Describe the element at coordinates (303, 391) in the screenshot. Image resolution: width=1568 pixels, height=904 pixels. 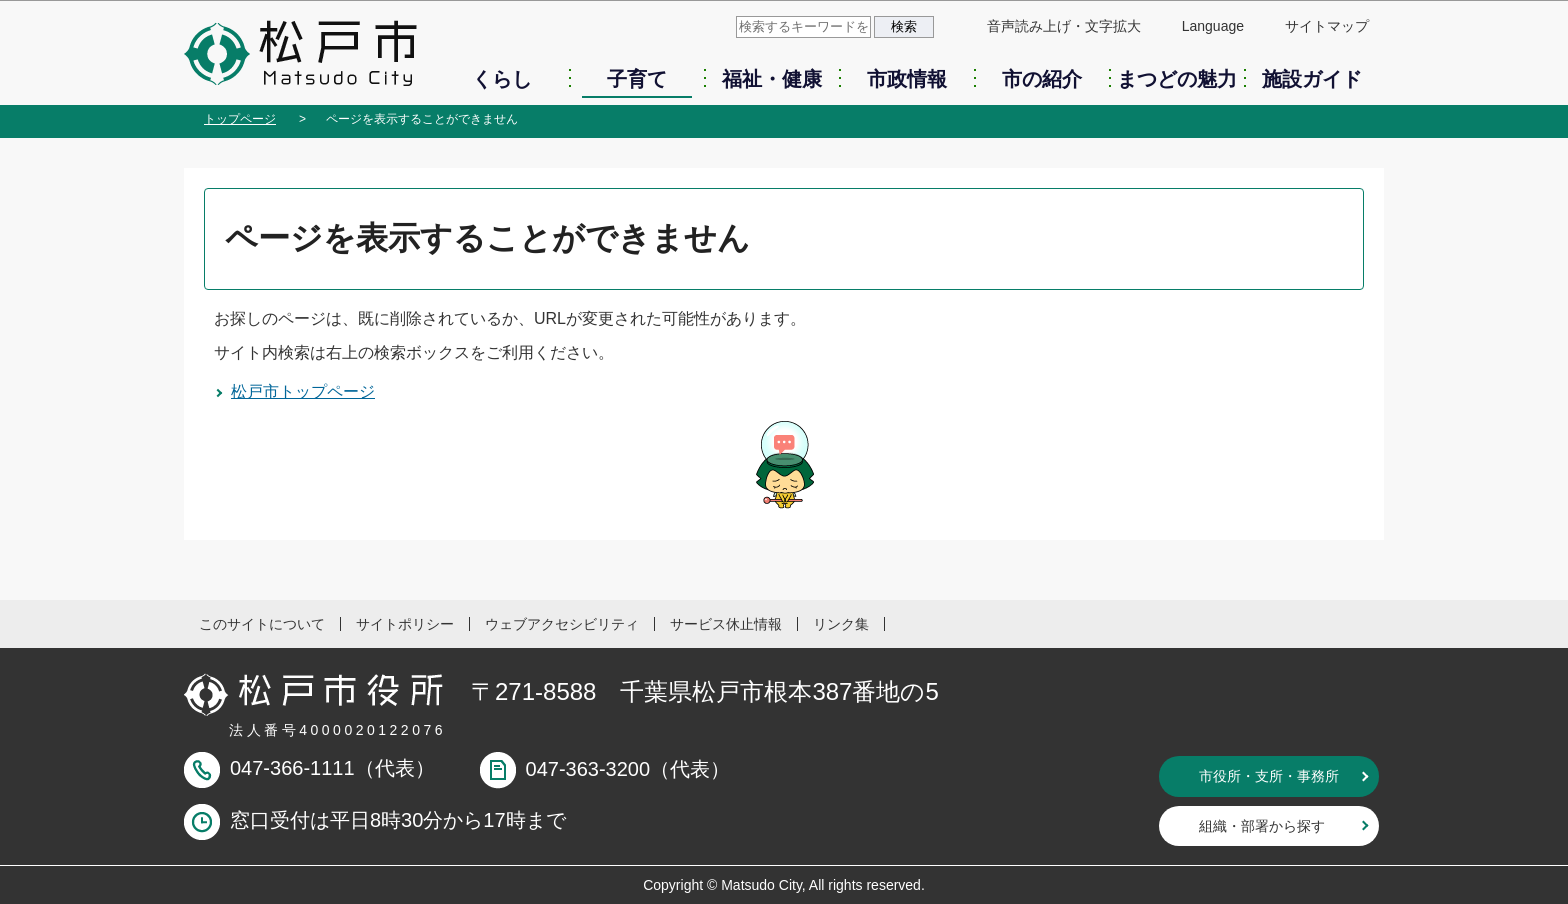
I see `松戸市トップページ` at that location.